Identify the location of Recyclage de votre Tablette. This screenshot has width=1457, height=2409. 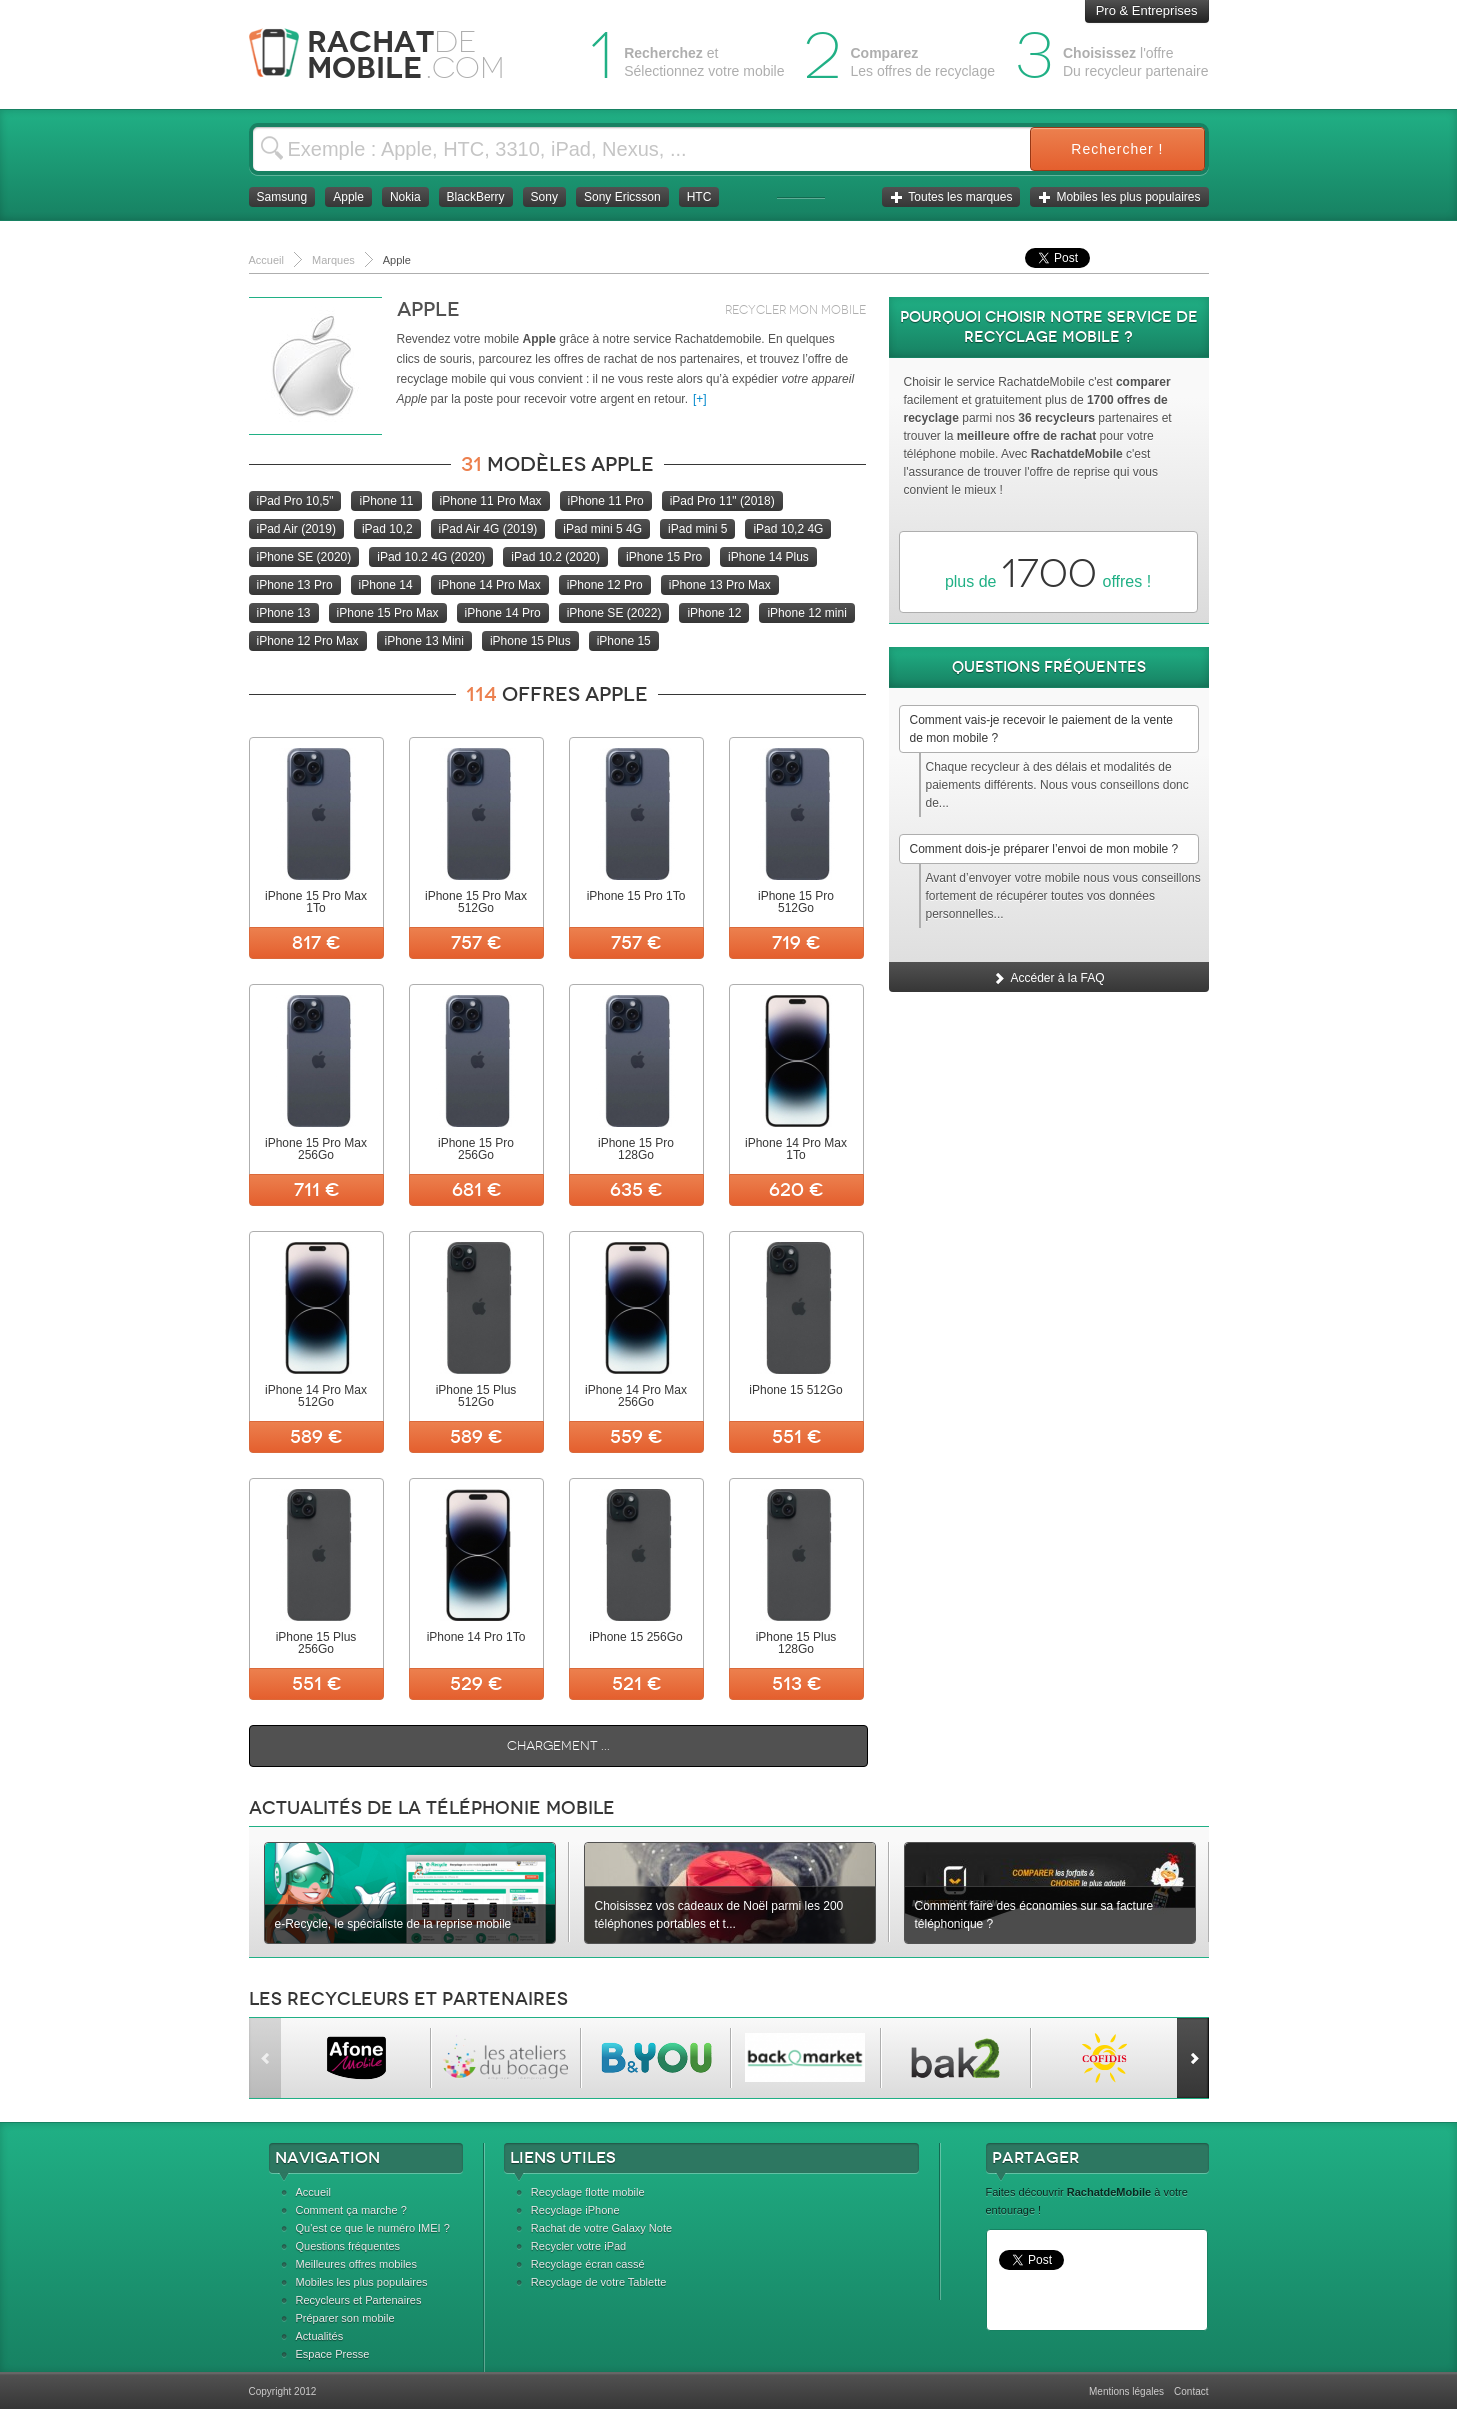
(599, 2282).